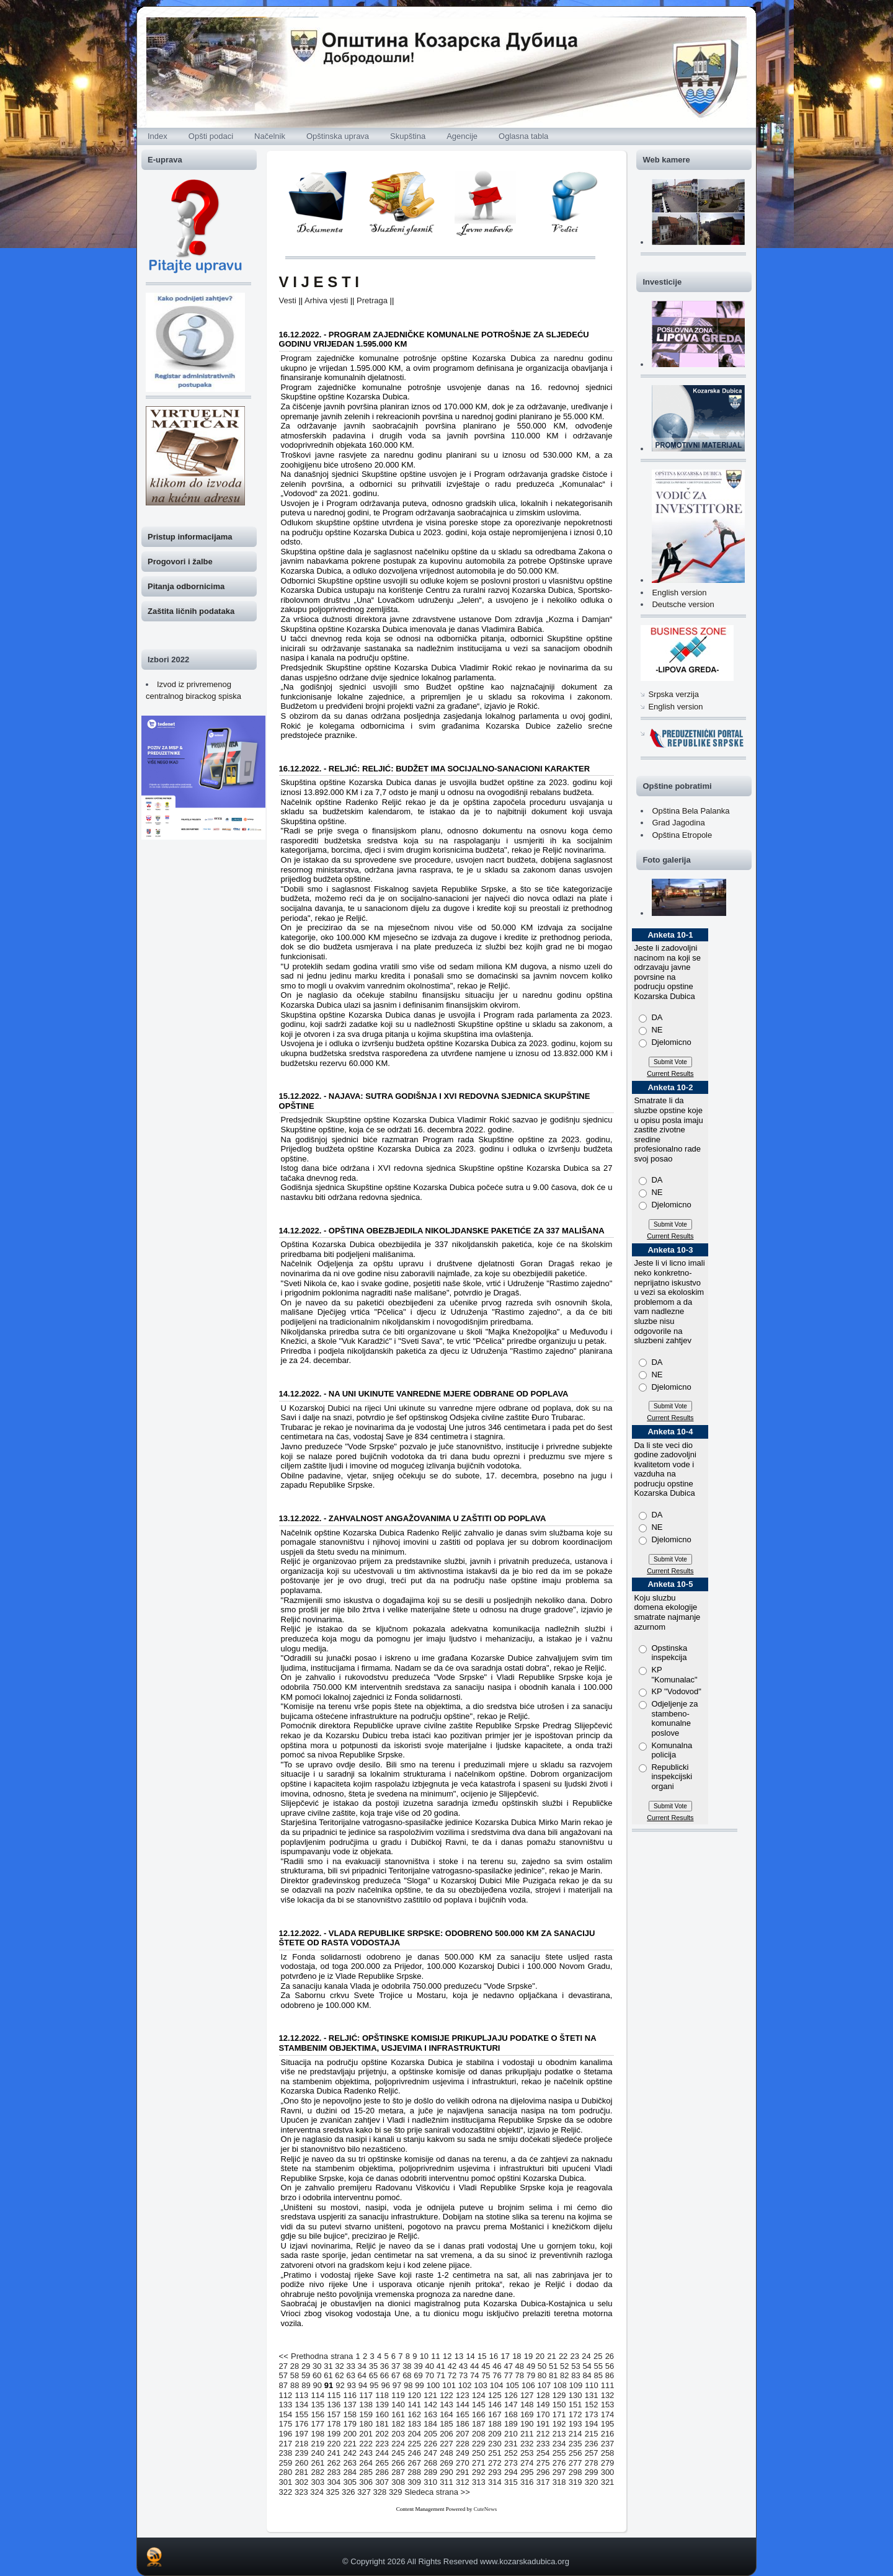 The height and width of the screenshot is (2576, 893). What do you see at coordinates (398, 2423) in the screenshot?
I see `182` at bounding box center [398, 2423].